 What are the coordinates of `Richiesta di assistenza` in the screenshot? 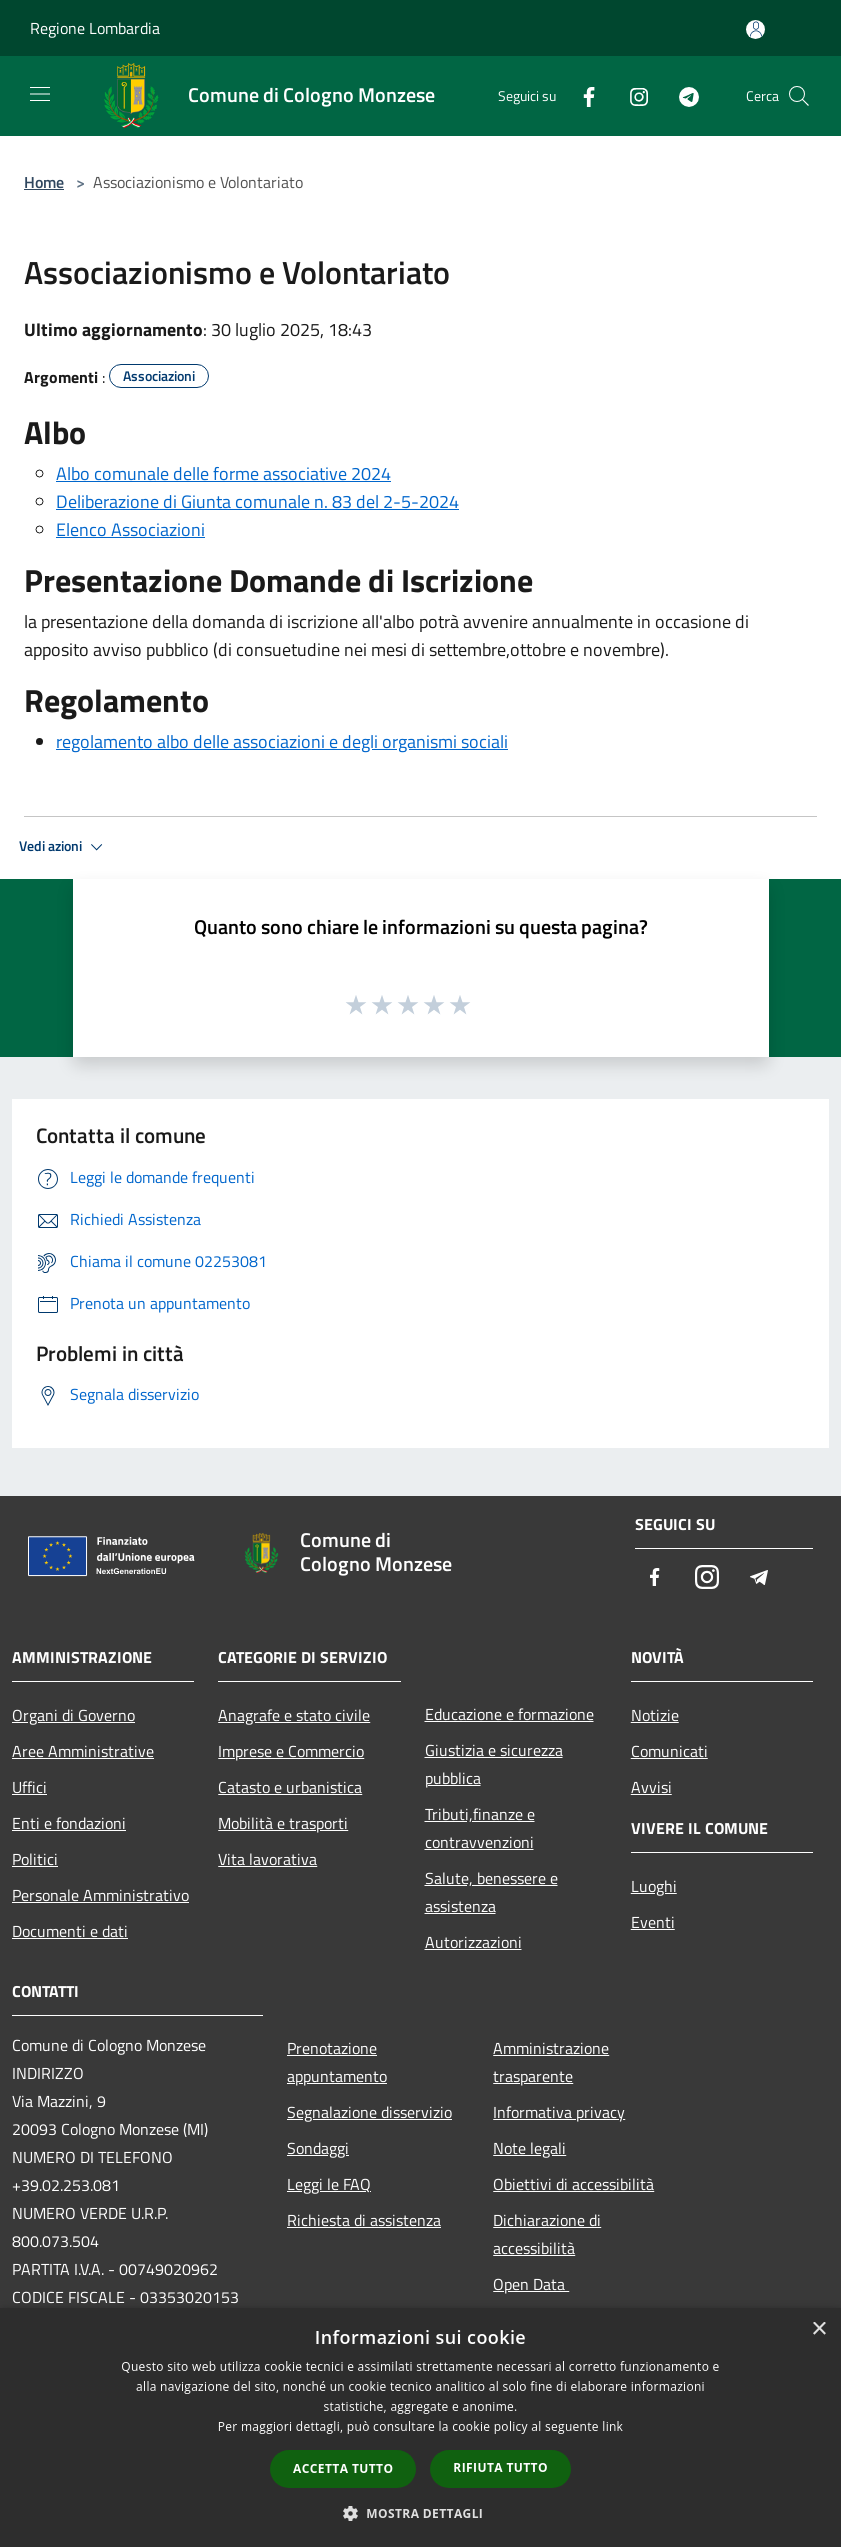 It's located at (364, 2220).